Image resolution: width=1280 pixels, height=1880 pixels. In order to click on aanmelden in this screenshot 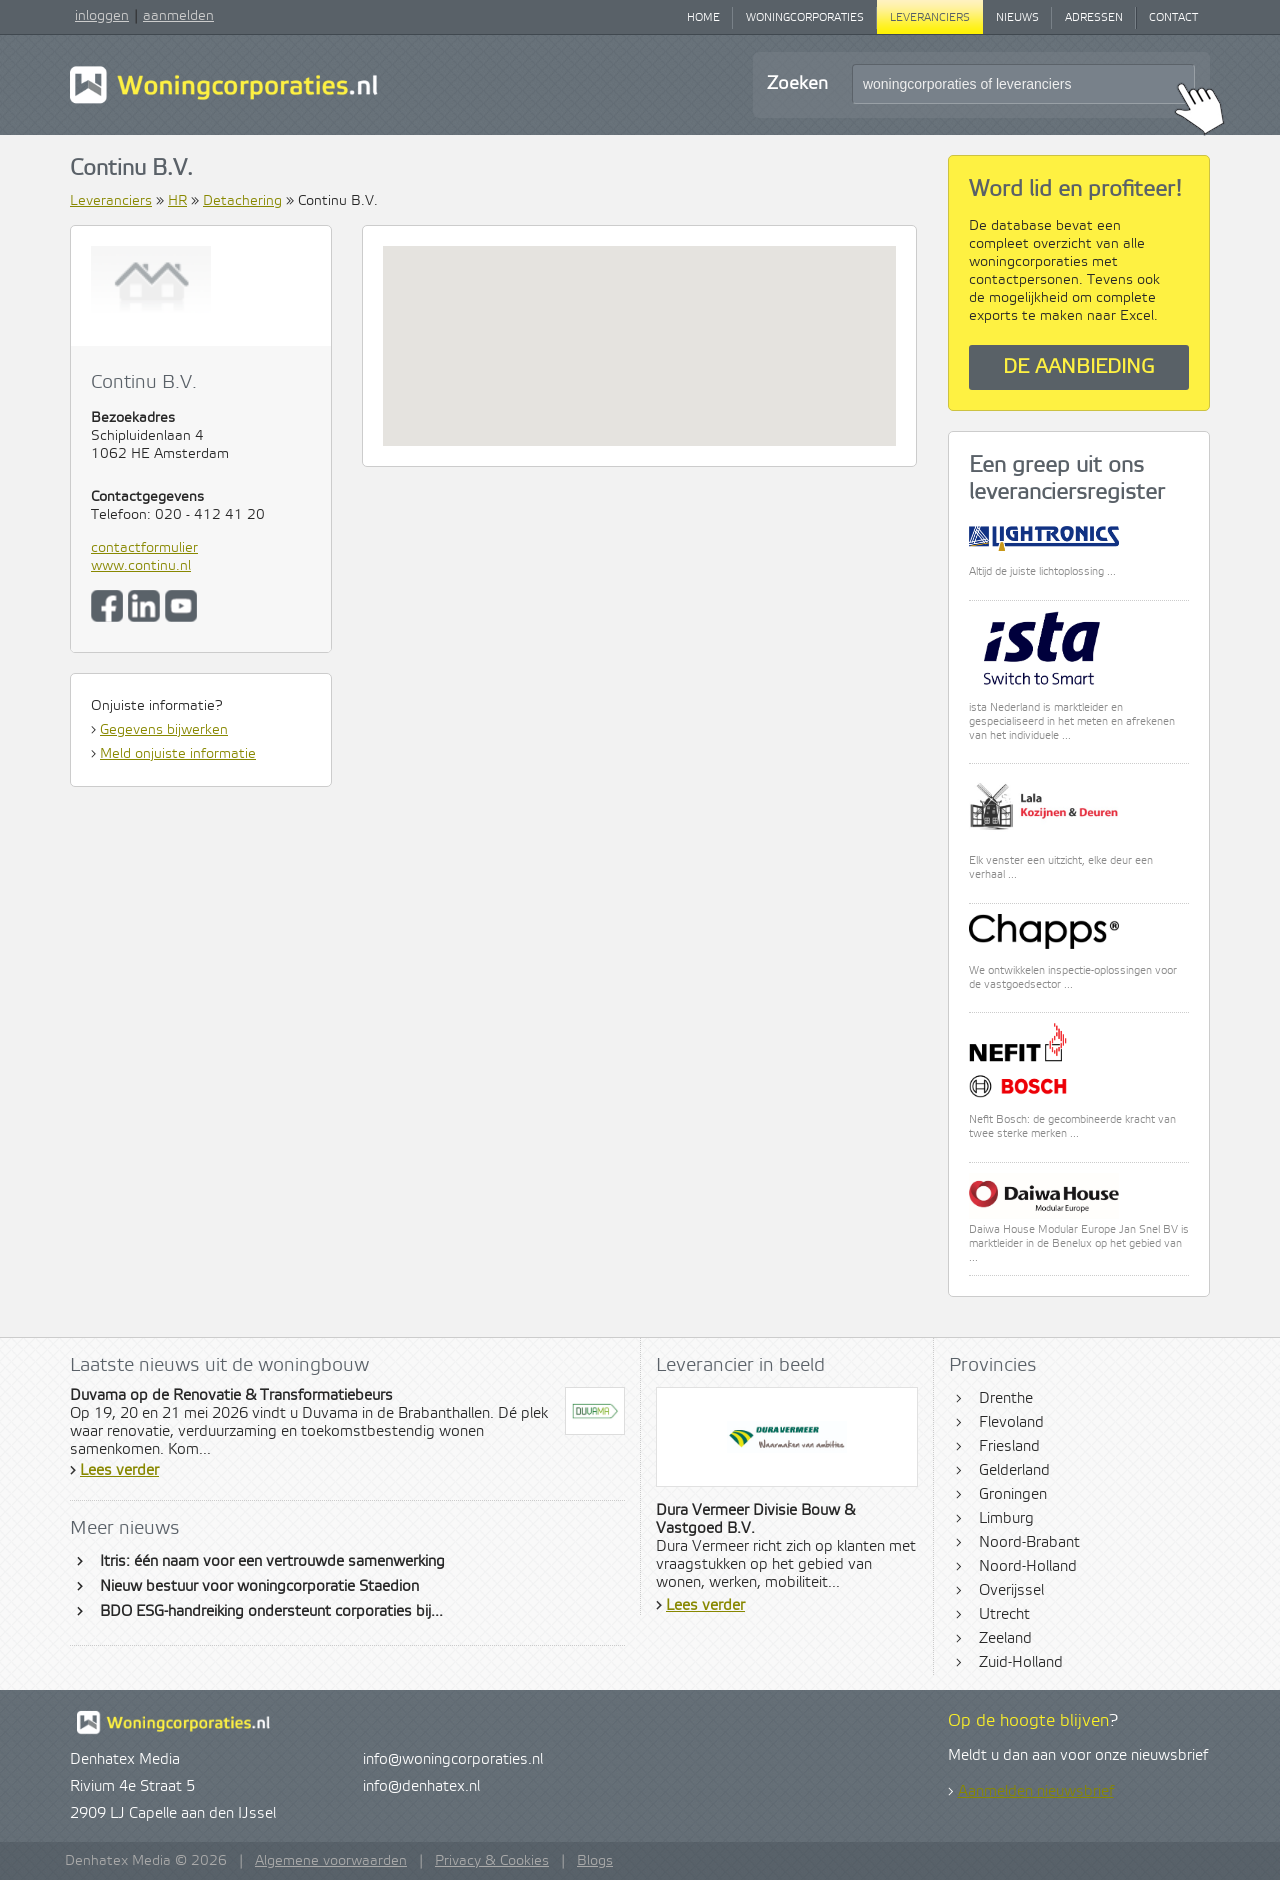, I will do `click(178, 16)`.